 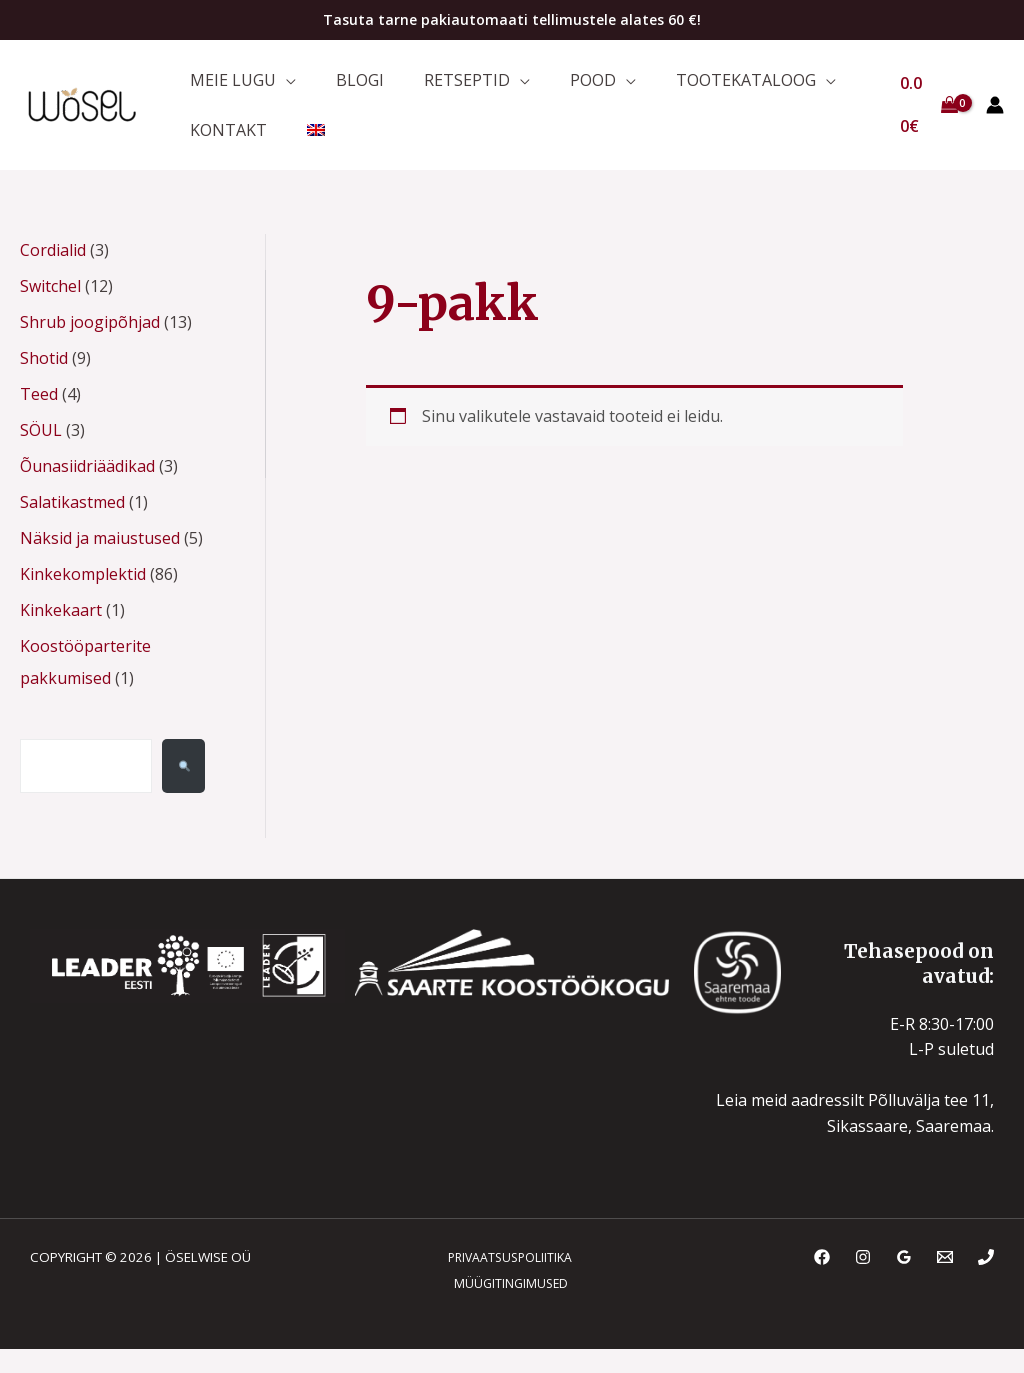 I want to click on [Google Reviews], so click(x=904, y=1281).